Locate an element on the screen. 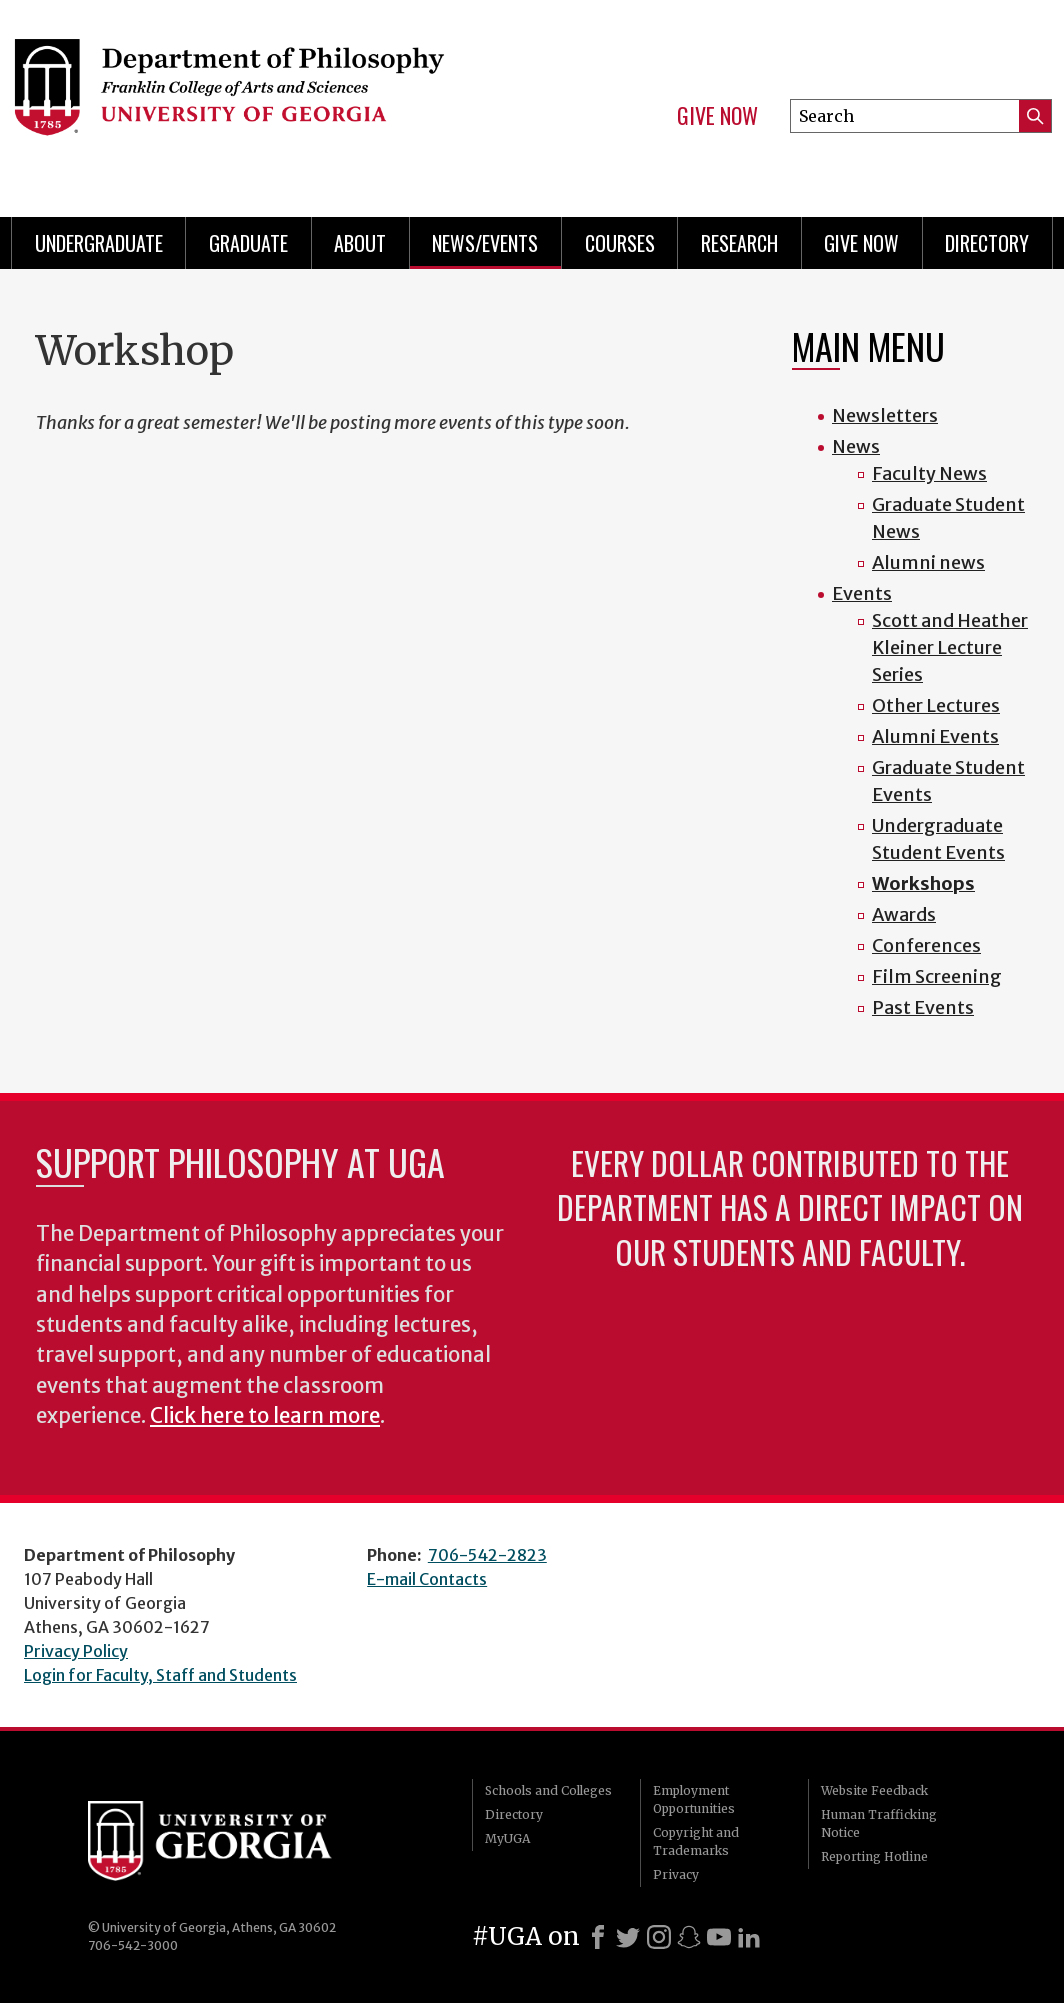 Image resolution: width=1064 pixels, height=2003 pixels. Click here to learn more is located at coordinates (265, 1416).